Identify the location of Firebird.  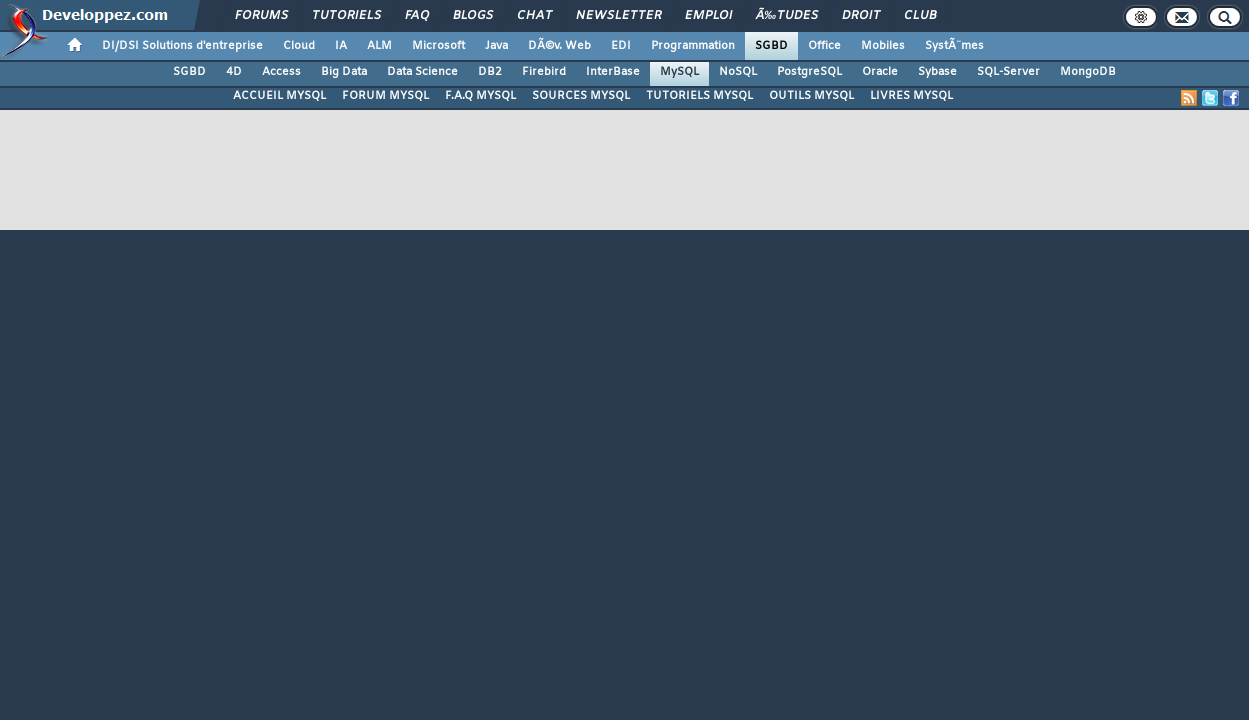
(544, 72).